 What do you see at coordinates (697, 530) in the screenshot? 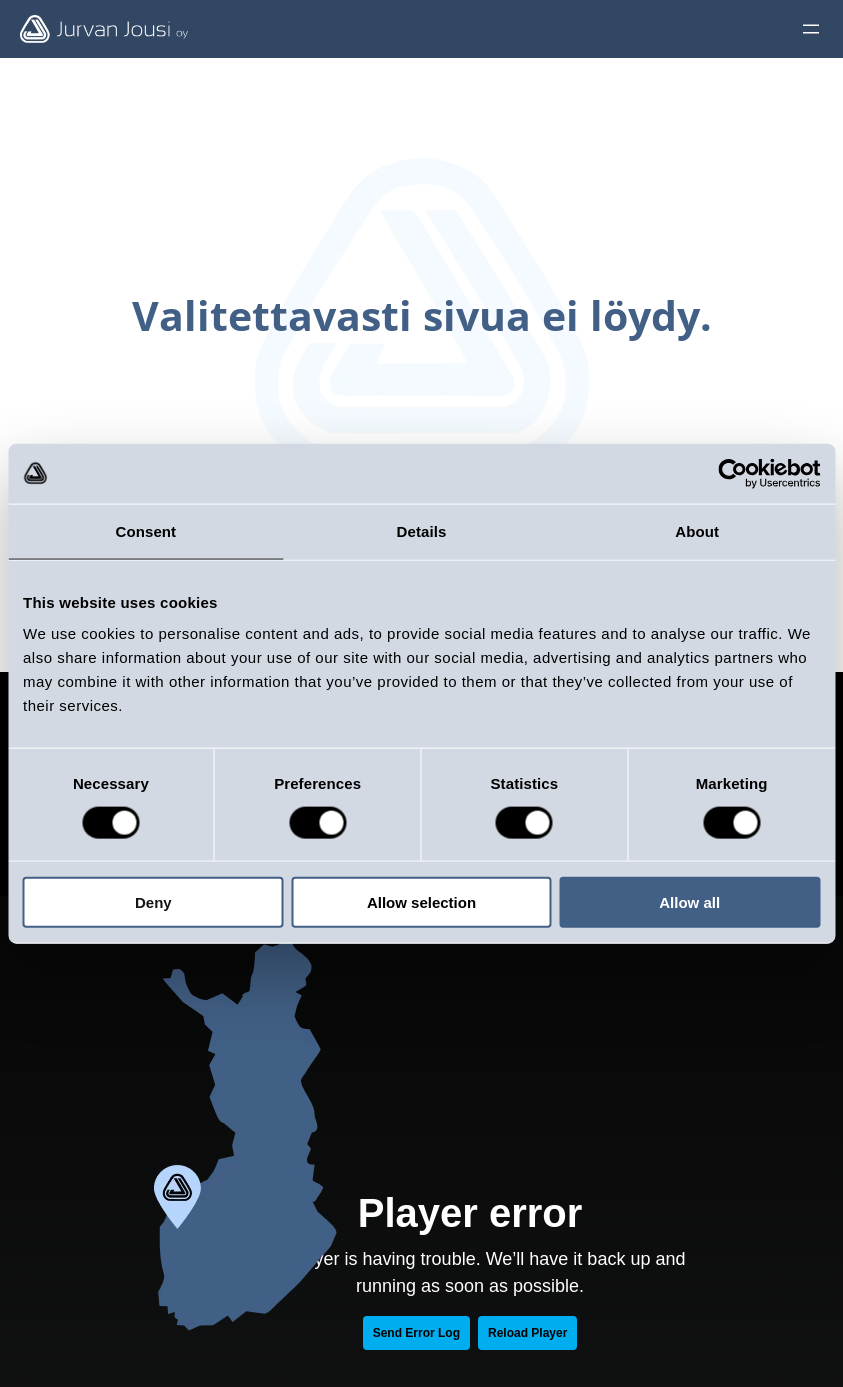
I see `About [tab]` at bounding box center [697, 530].